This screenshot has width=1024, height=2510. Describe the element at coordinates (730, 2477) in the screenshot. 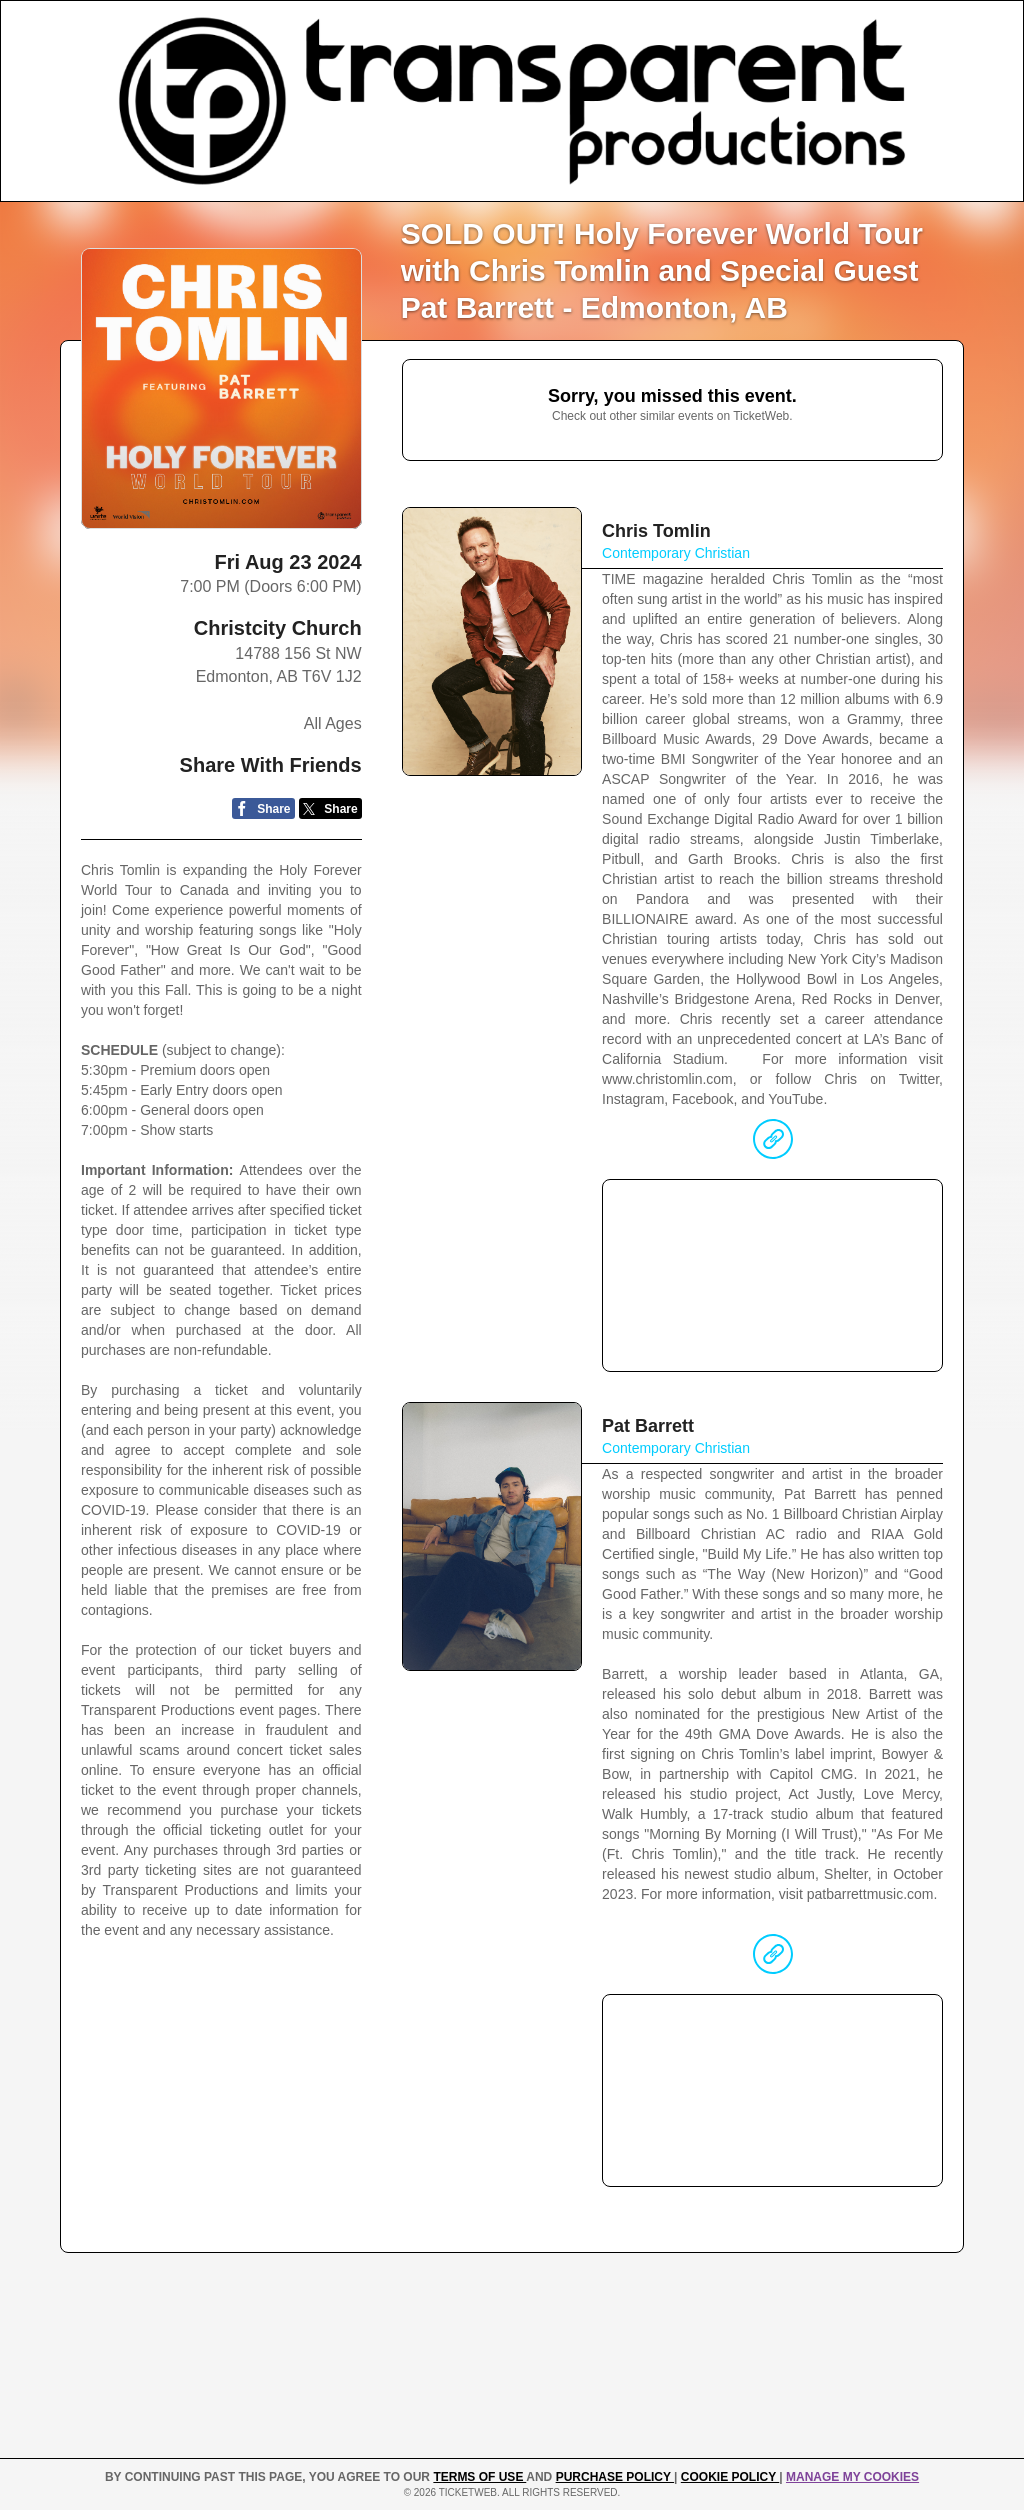

I see `Cookie Policy` at that location.